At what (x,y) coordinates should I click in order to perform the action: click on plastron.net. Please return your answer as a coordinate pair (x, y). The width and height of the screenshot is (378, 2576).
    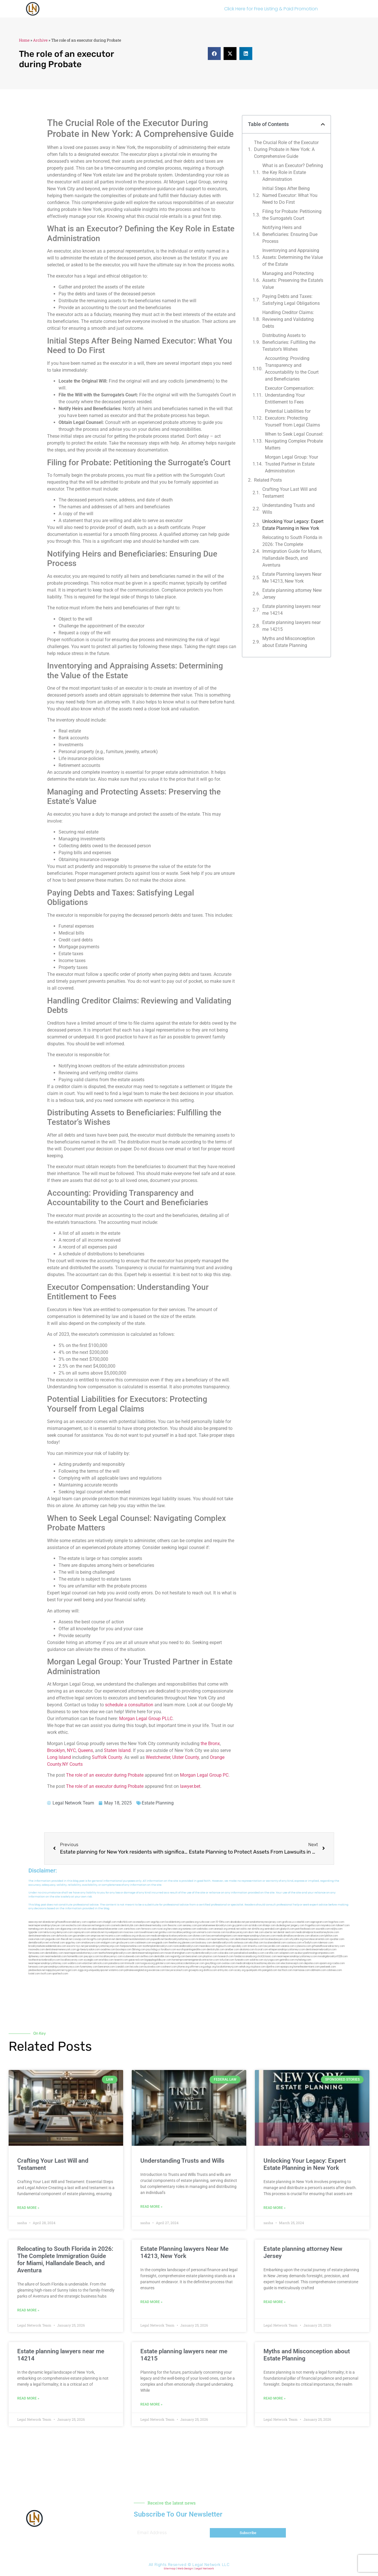
    Looking at the image, I should click on (108, 1939).